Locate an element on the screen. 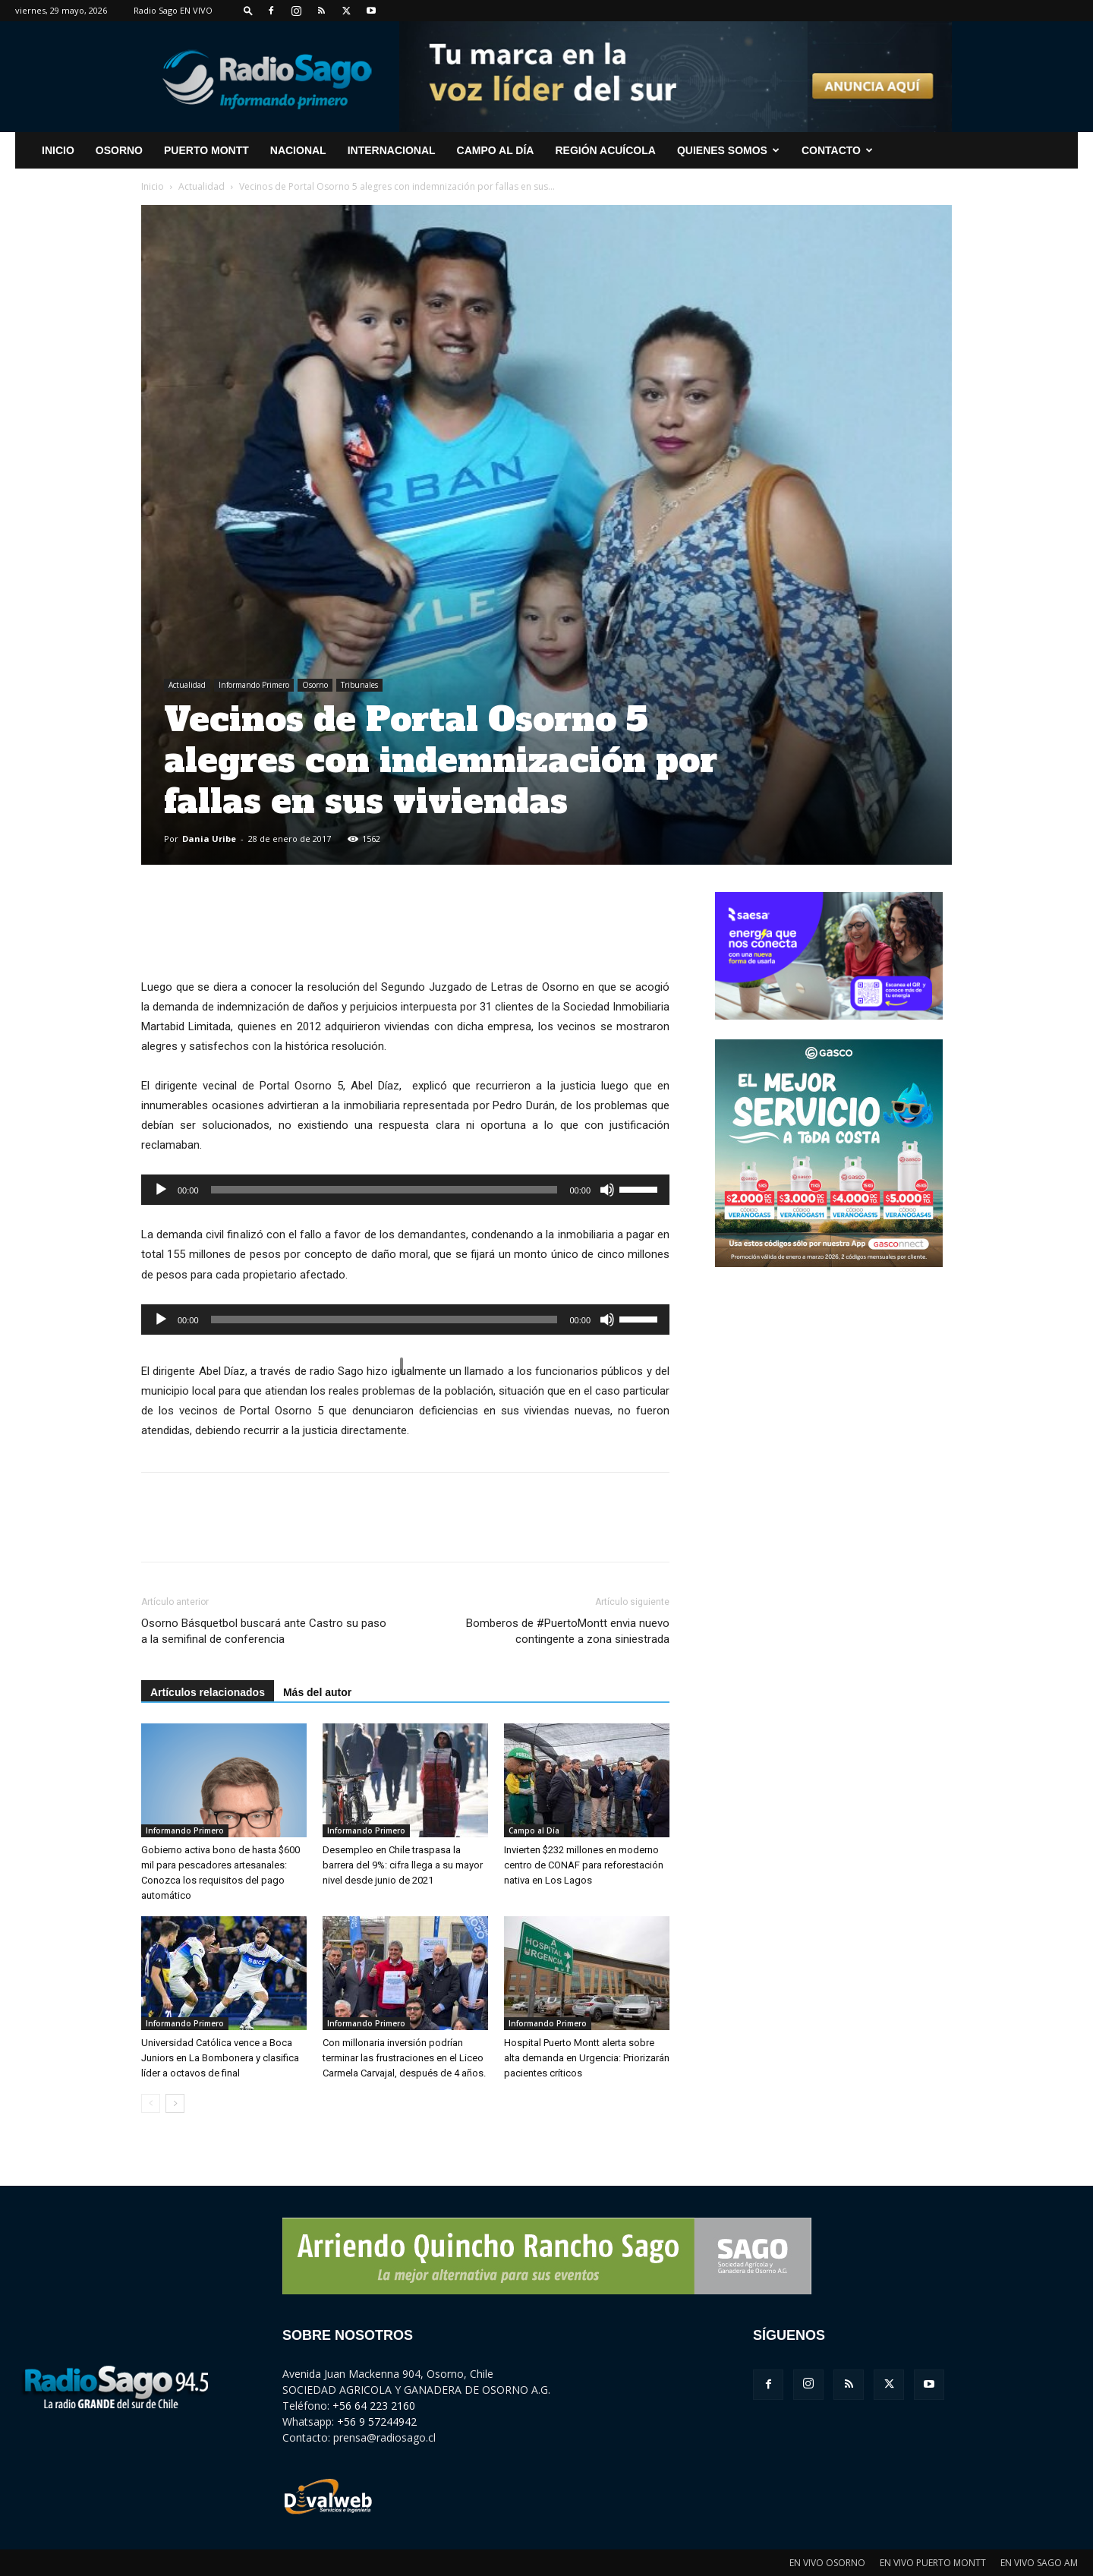  Campo al Día is located at coordinates (495, 150).